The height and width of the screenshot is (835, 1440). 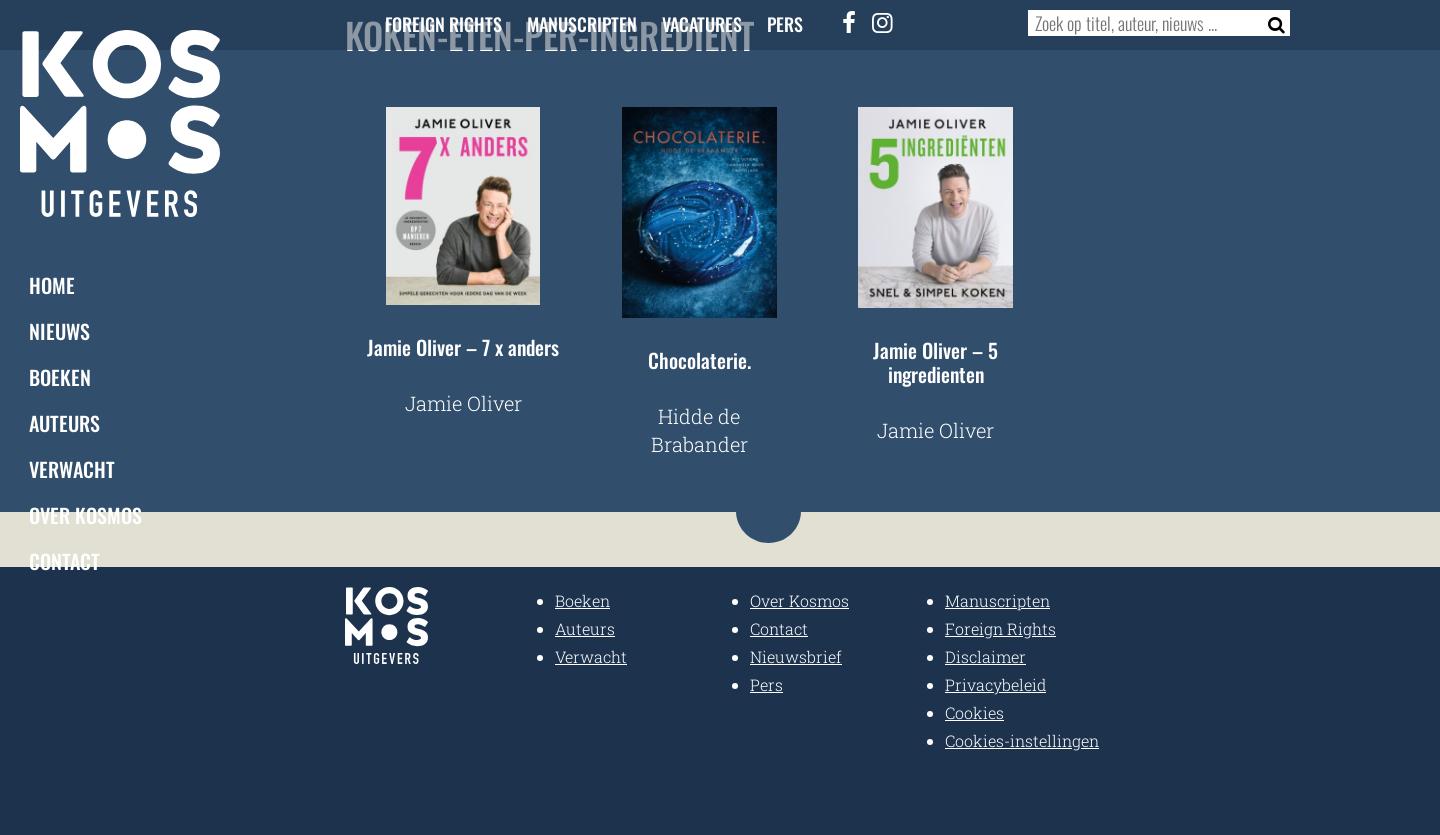 What do you see at coordinates (796, 656) in the screenshot?
I see `Nieuwsbrief` at bounding box center [796, 656].